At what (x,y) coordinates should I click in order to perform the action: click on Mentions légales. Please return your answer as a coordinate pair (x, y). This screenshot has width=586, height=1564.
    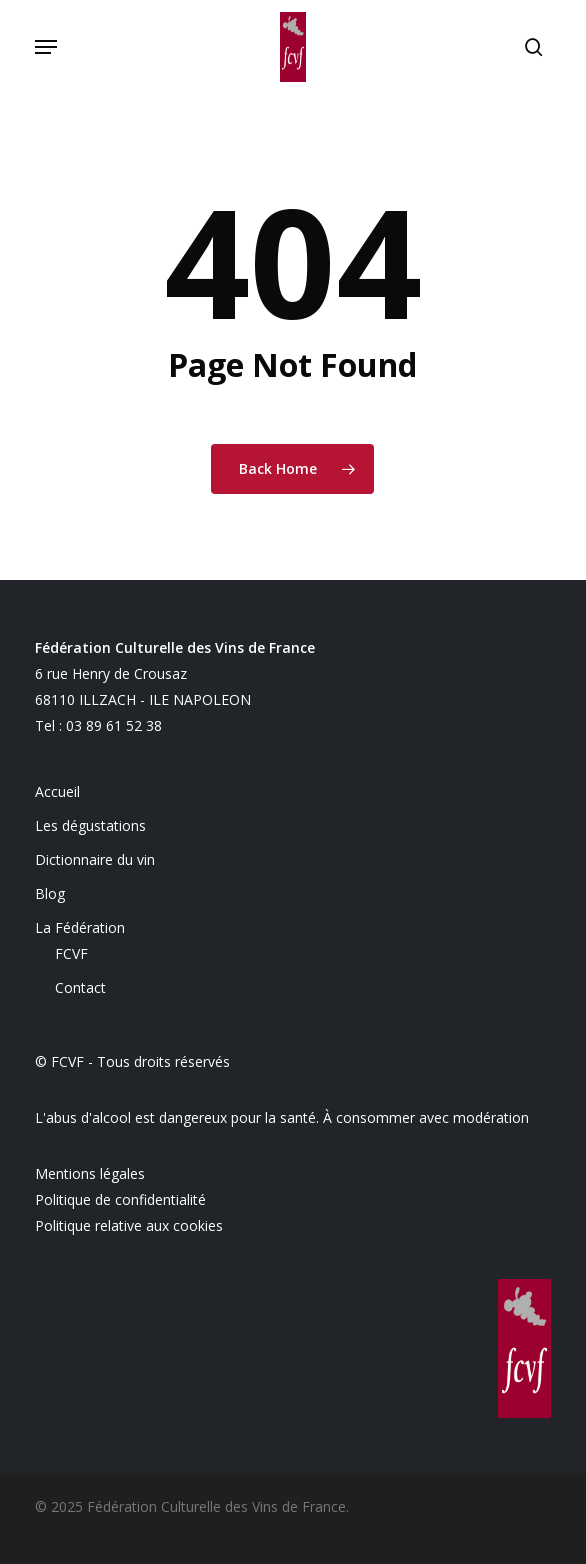
    Looking at the image, I should click on (90, 1173).